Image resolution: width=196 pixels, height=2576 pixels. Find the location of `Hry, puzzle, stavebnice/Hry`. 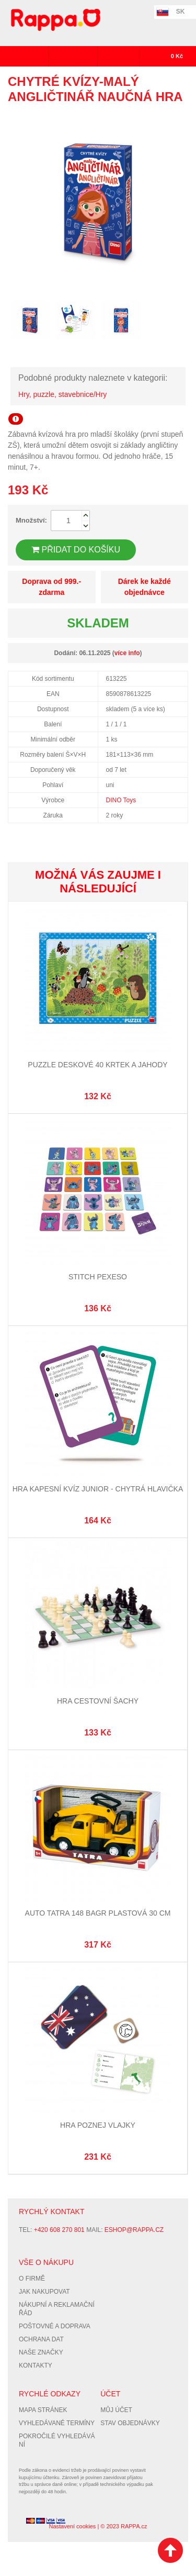

Hry, puzzle, stavebnice/Hry is located at coordinates (62, 394).